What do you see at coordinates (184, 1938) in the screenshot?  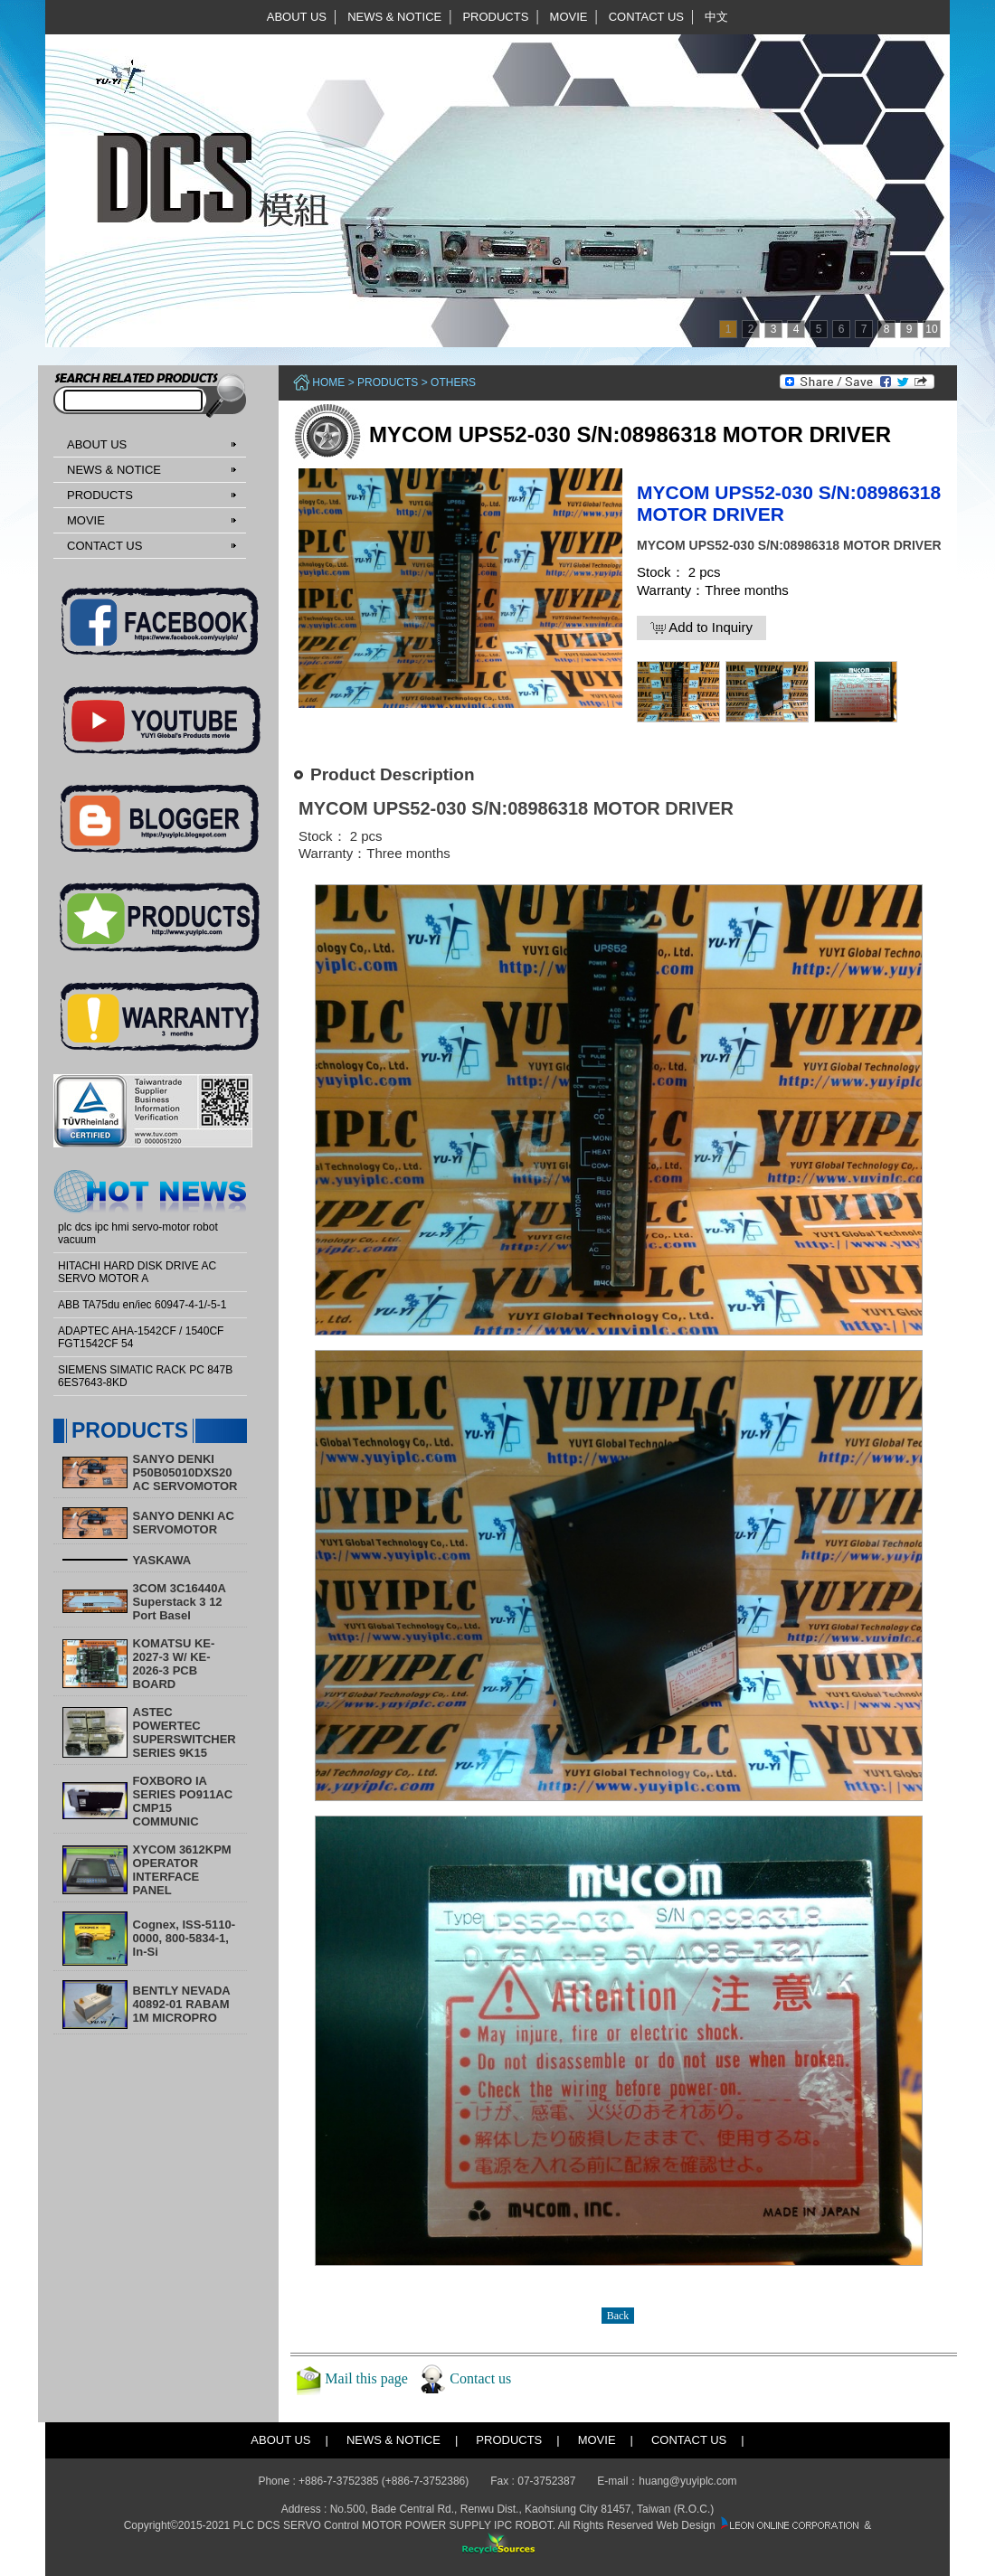 I see `Cognex, ISS-5110-0000, 800-5834-1, In-Si` at bounding box center [184, 1938].